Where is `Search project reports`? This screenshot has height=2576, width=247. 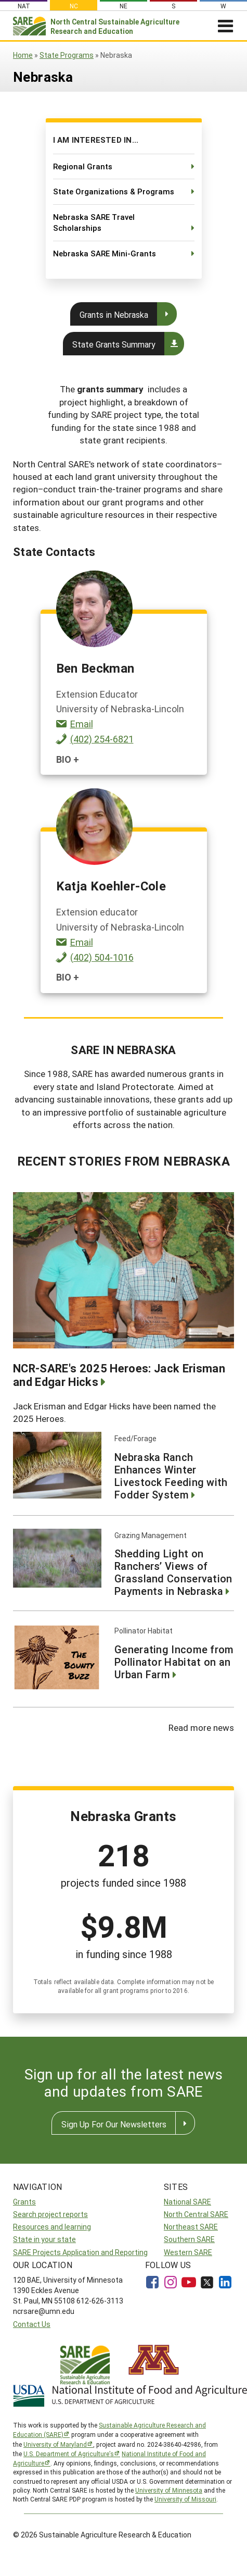 Search project reports is located at coordinates (50, 2214).